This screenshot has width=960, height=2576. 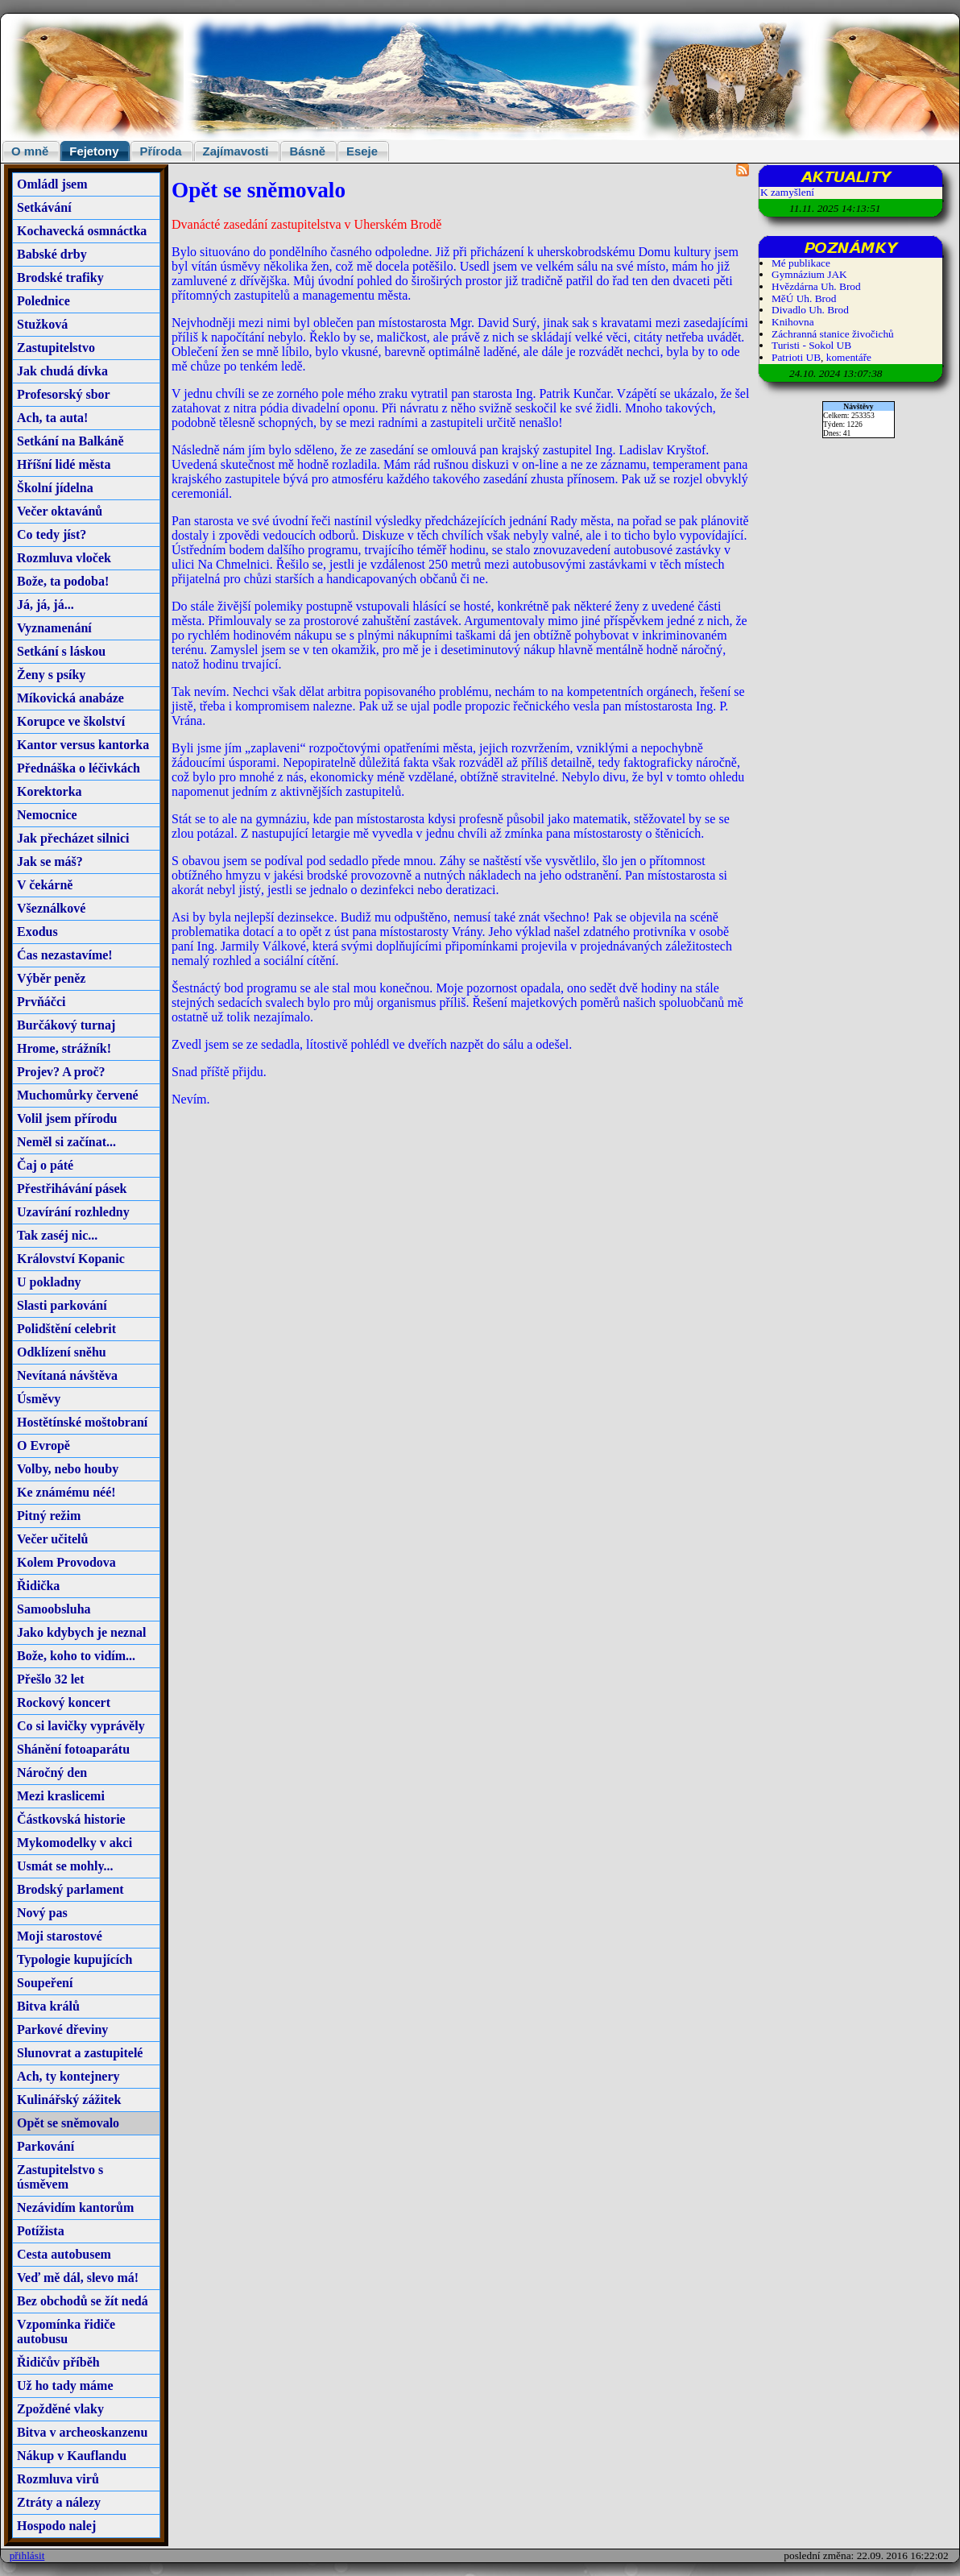 I want to click on Stužková, so click(x=42, y=324).